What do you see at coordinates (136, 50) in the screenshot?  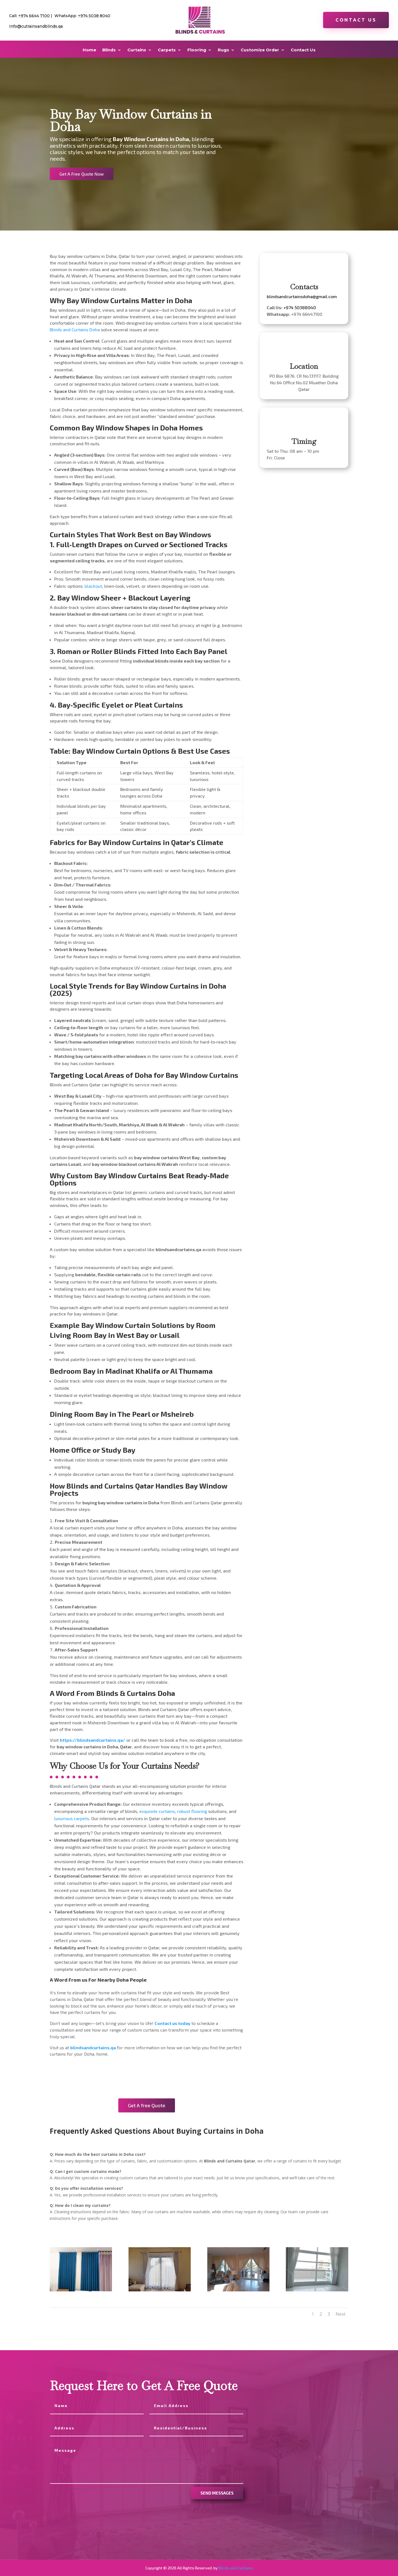 I see `Curtains` at bounding box center [136, 50].